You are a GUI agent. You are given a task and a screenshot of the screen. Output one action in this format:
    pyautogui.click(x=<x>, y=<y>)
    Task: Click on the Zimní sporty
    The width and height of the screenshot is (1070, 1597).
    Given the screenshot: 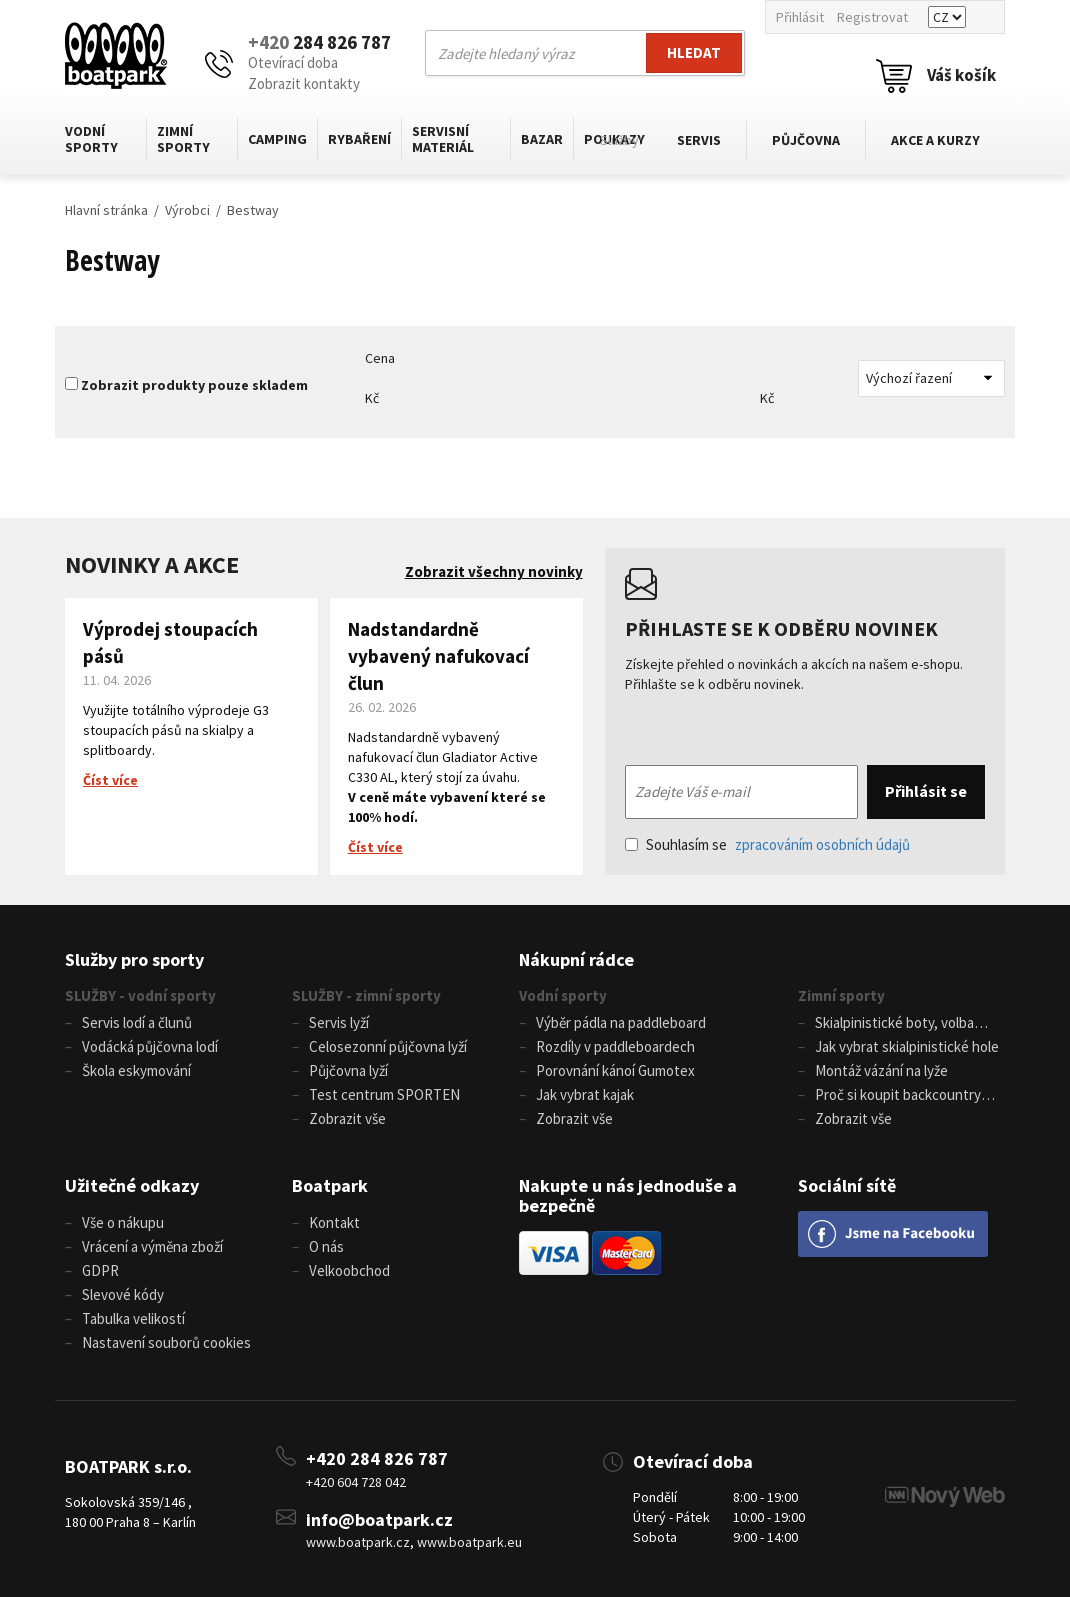 What is the action you would take?
    pyautogui.click(x=183, y=139)
    